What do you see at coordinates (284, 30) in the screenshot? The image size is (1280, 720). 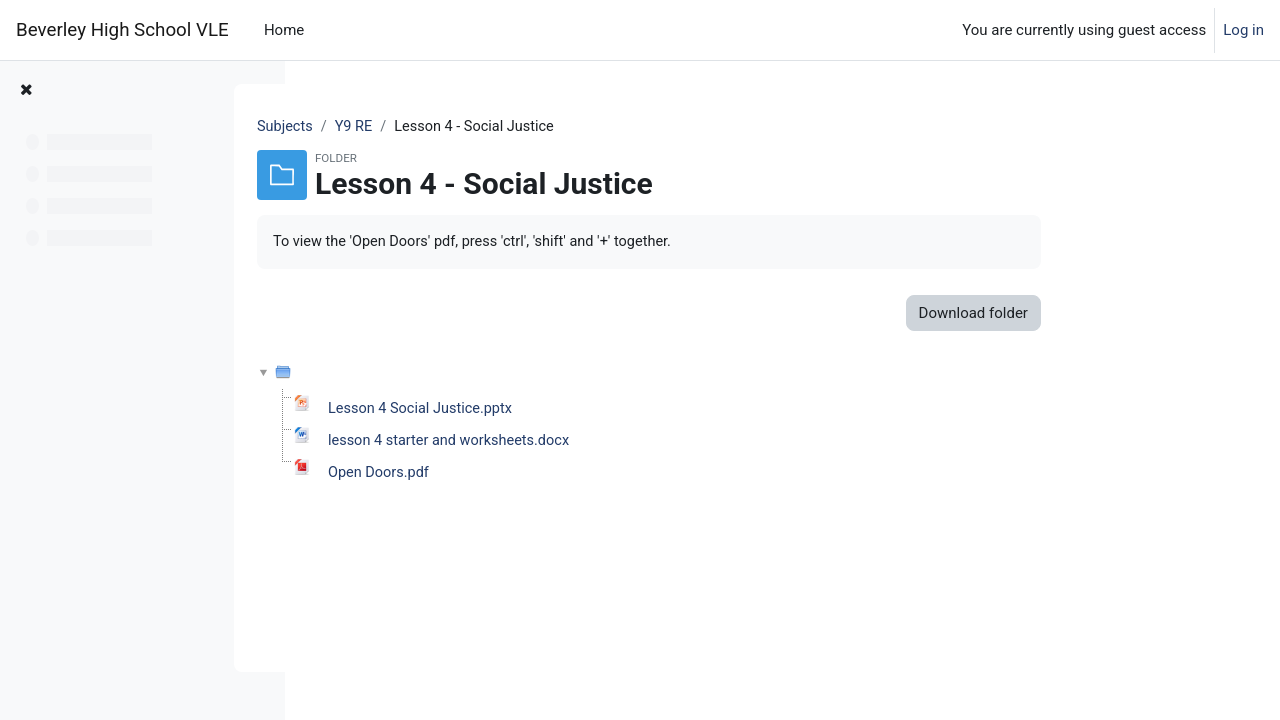 I see `Home [menuitem]` at bounding box center [284, 30].